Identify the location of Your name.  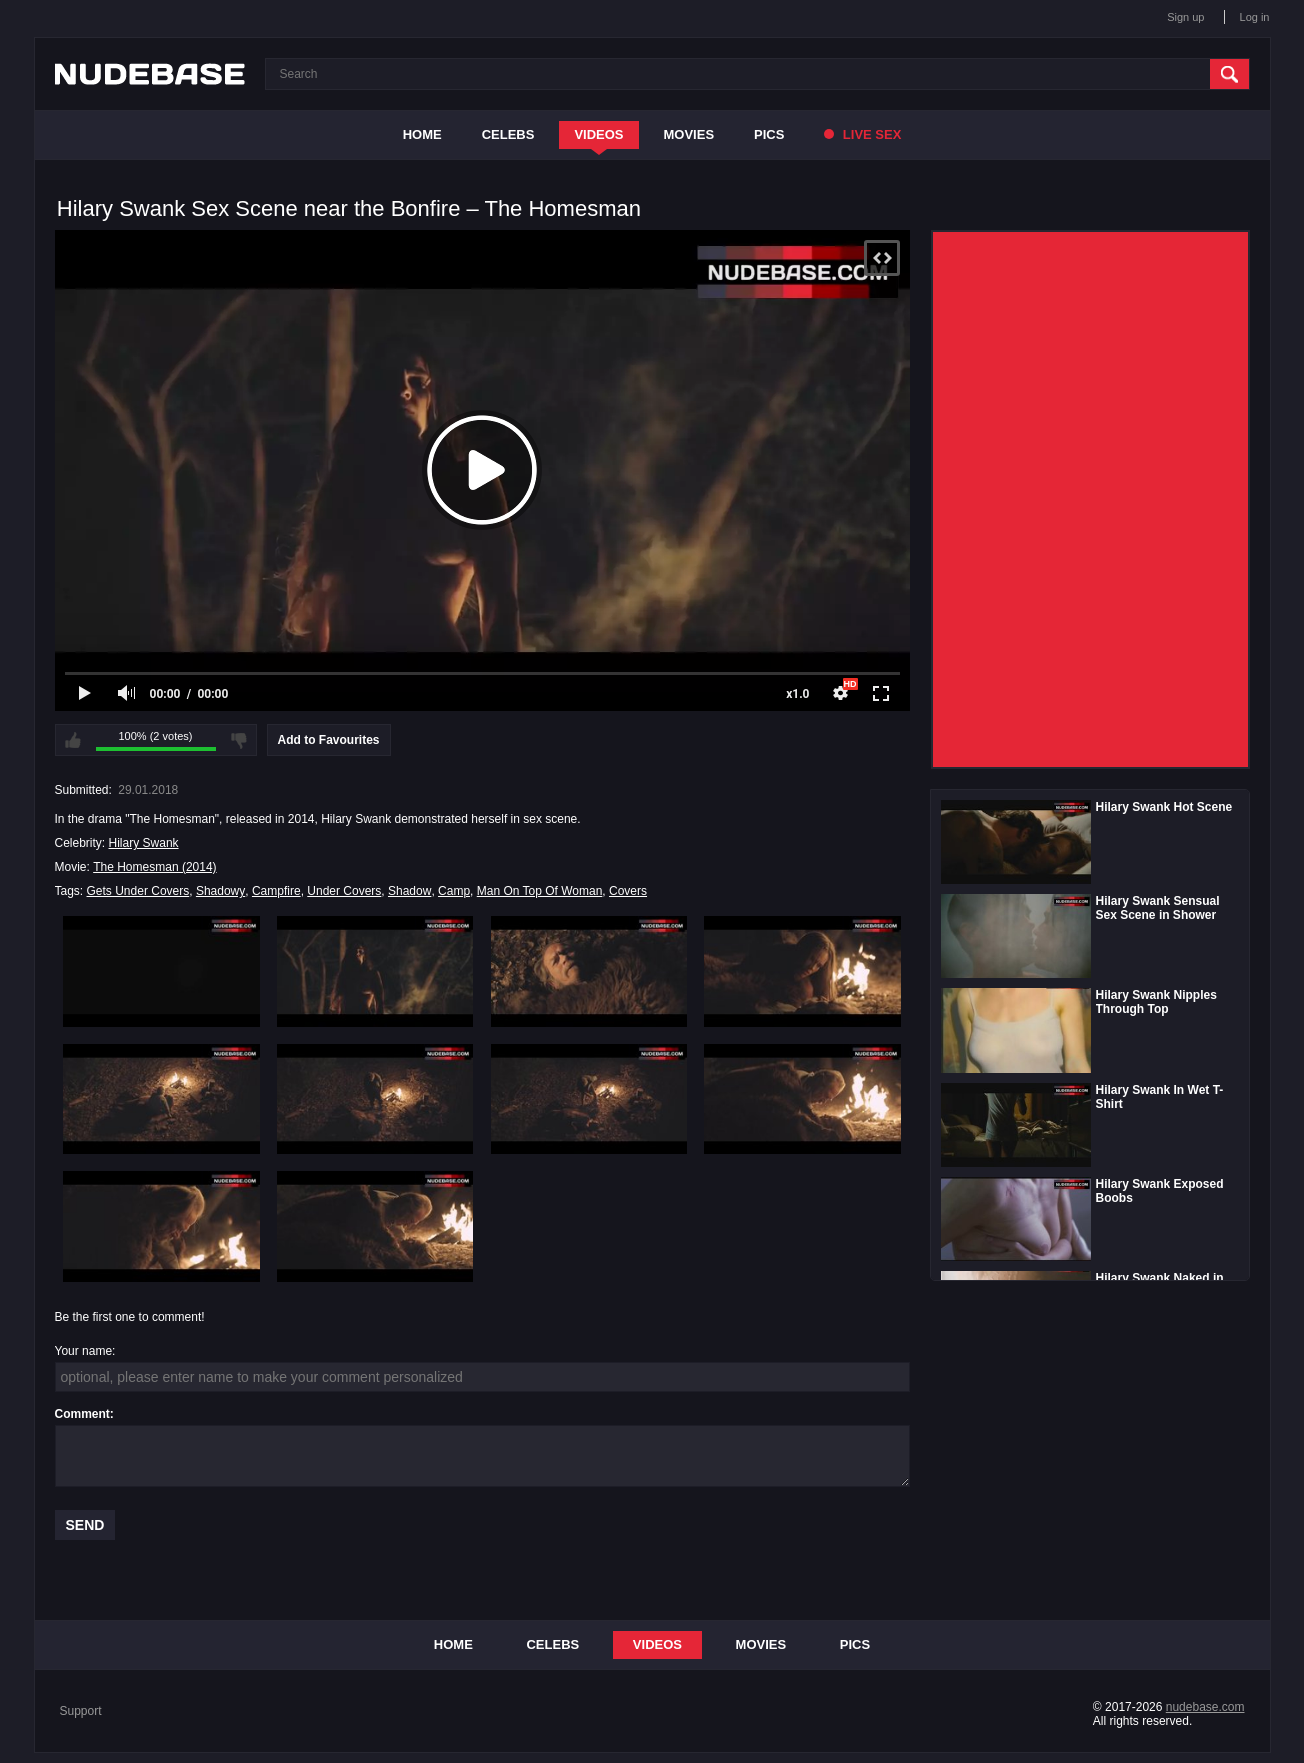
(84, 1351).